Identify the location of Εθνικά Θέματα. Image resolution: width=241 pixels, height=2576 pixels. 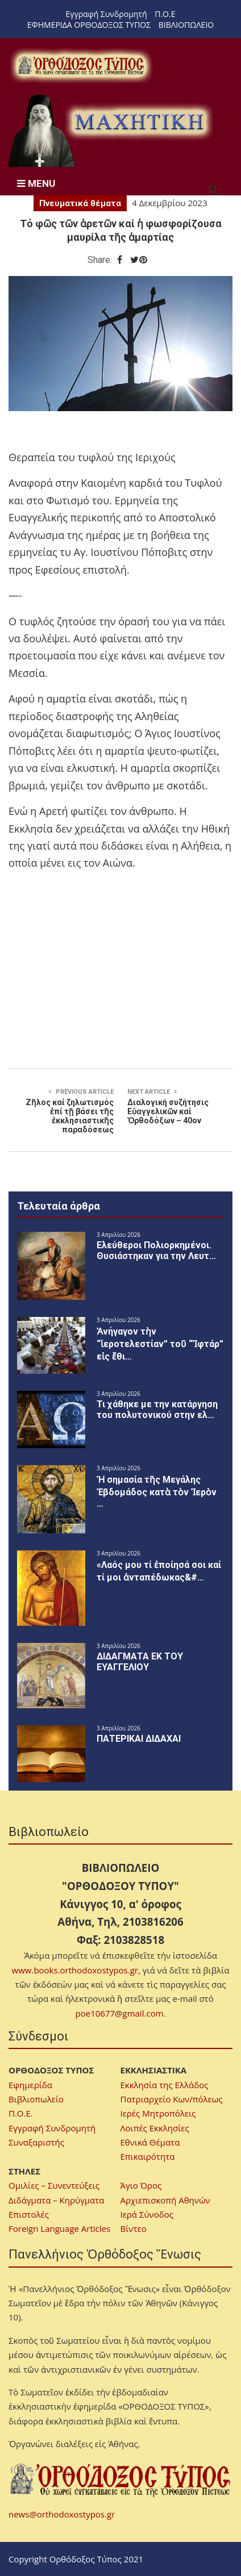
(150, 2142).